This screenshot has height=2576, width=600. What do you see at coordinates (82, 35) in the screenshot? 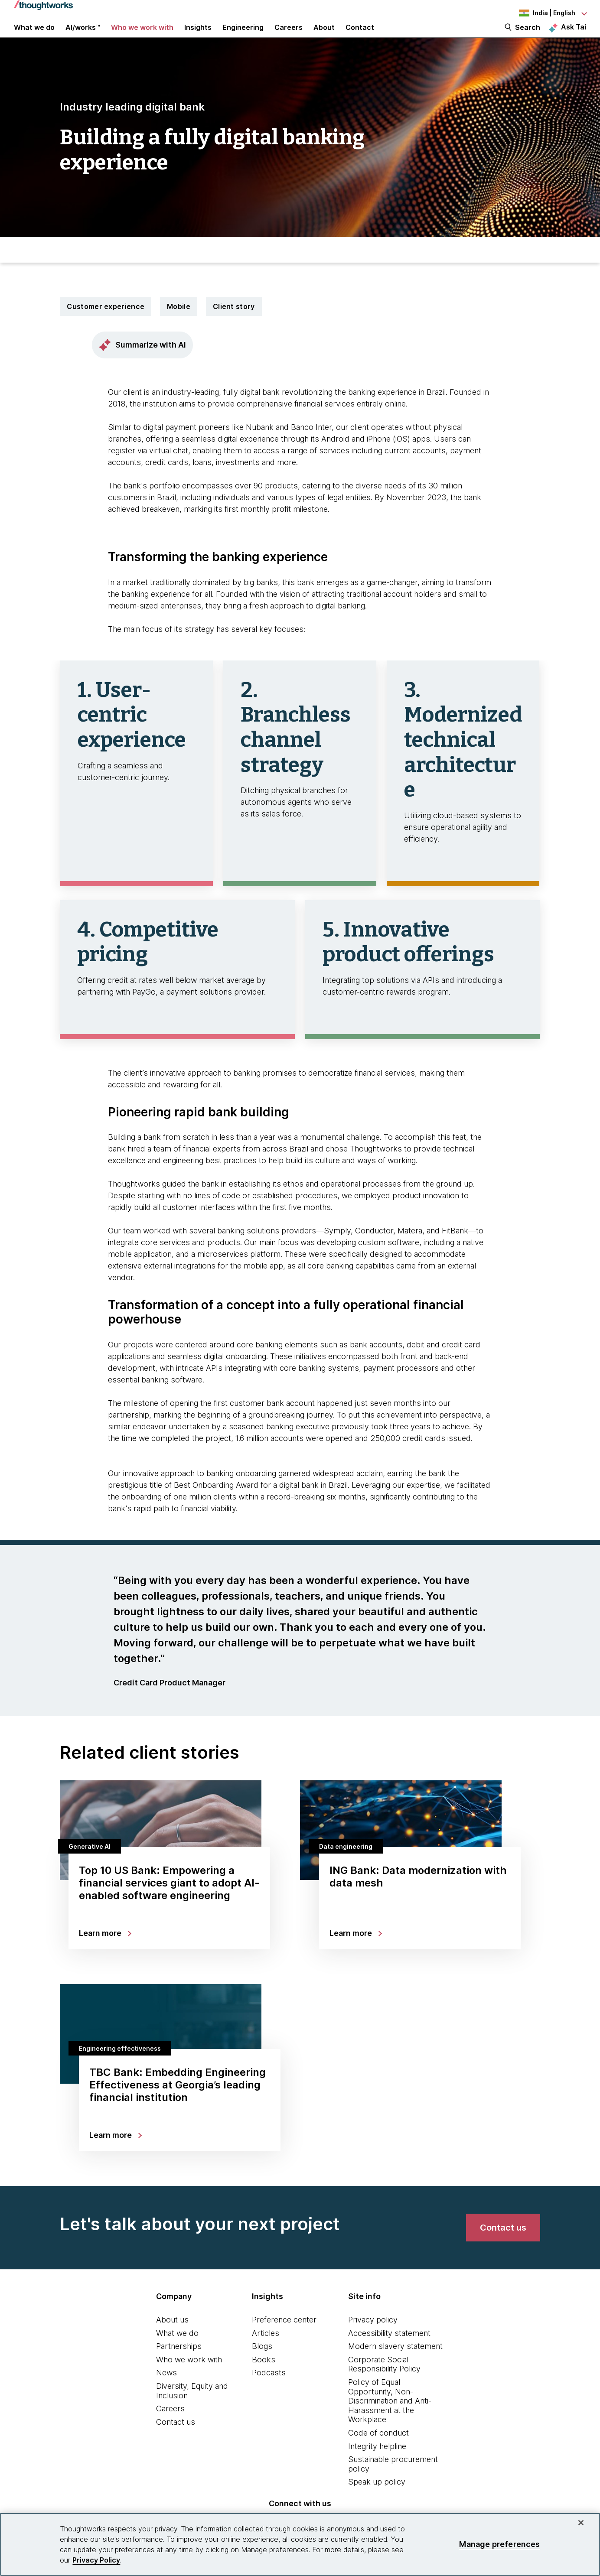
I see `AI/works™ [link]` at bounding box center [82, 35].